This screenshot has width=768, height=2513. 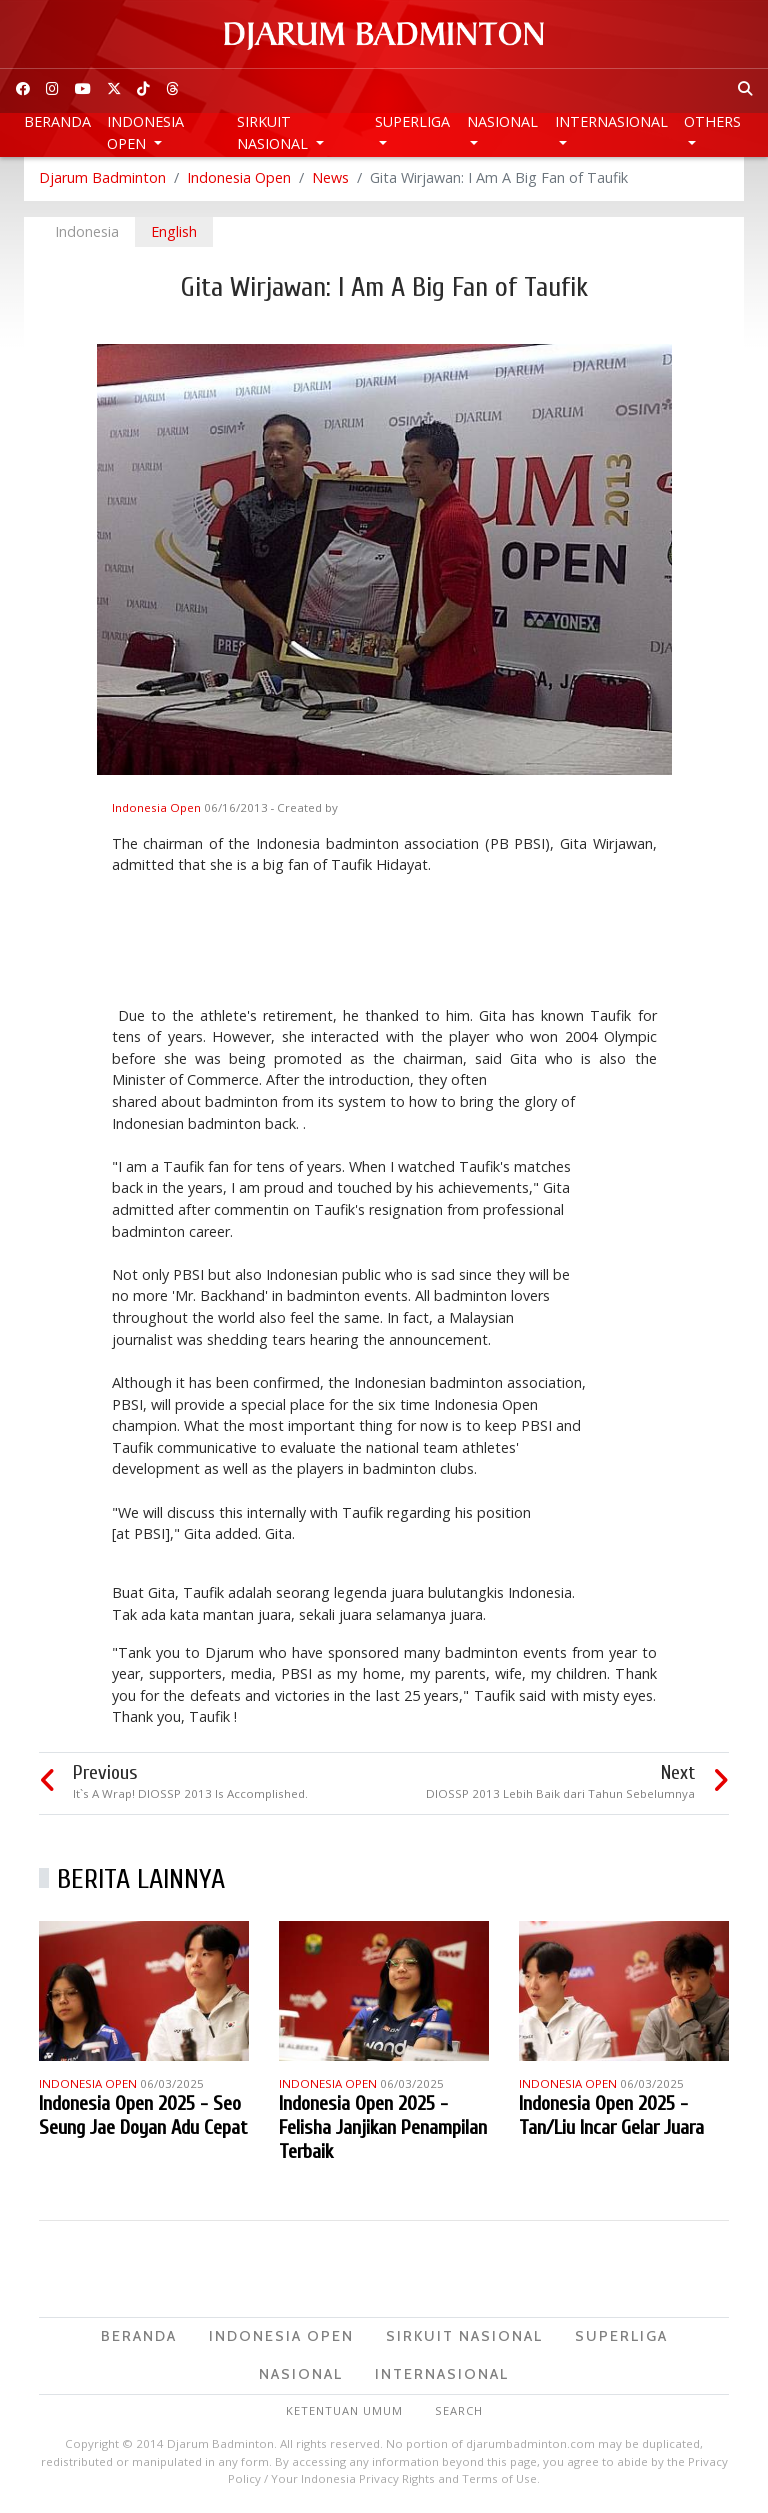 I want to click on Ketentuan Umum, so click(x=344, y=2411).